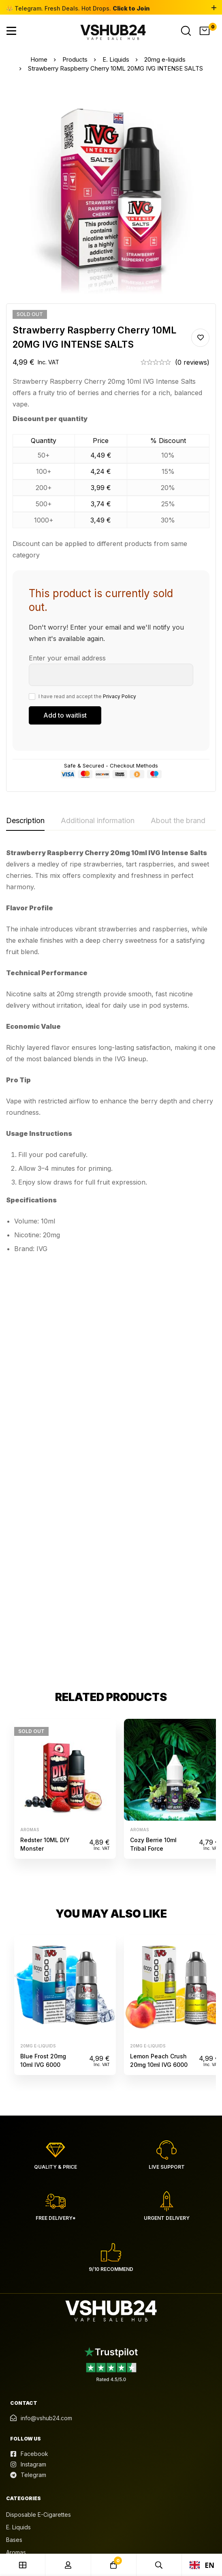 Image resolution: width=222 pixels, height=2576 pixels. Describe the element at coordinates (22, 2565) in the screenshot. I see `[Shop]` at that location.